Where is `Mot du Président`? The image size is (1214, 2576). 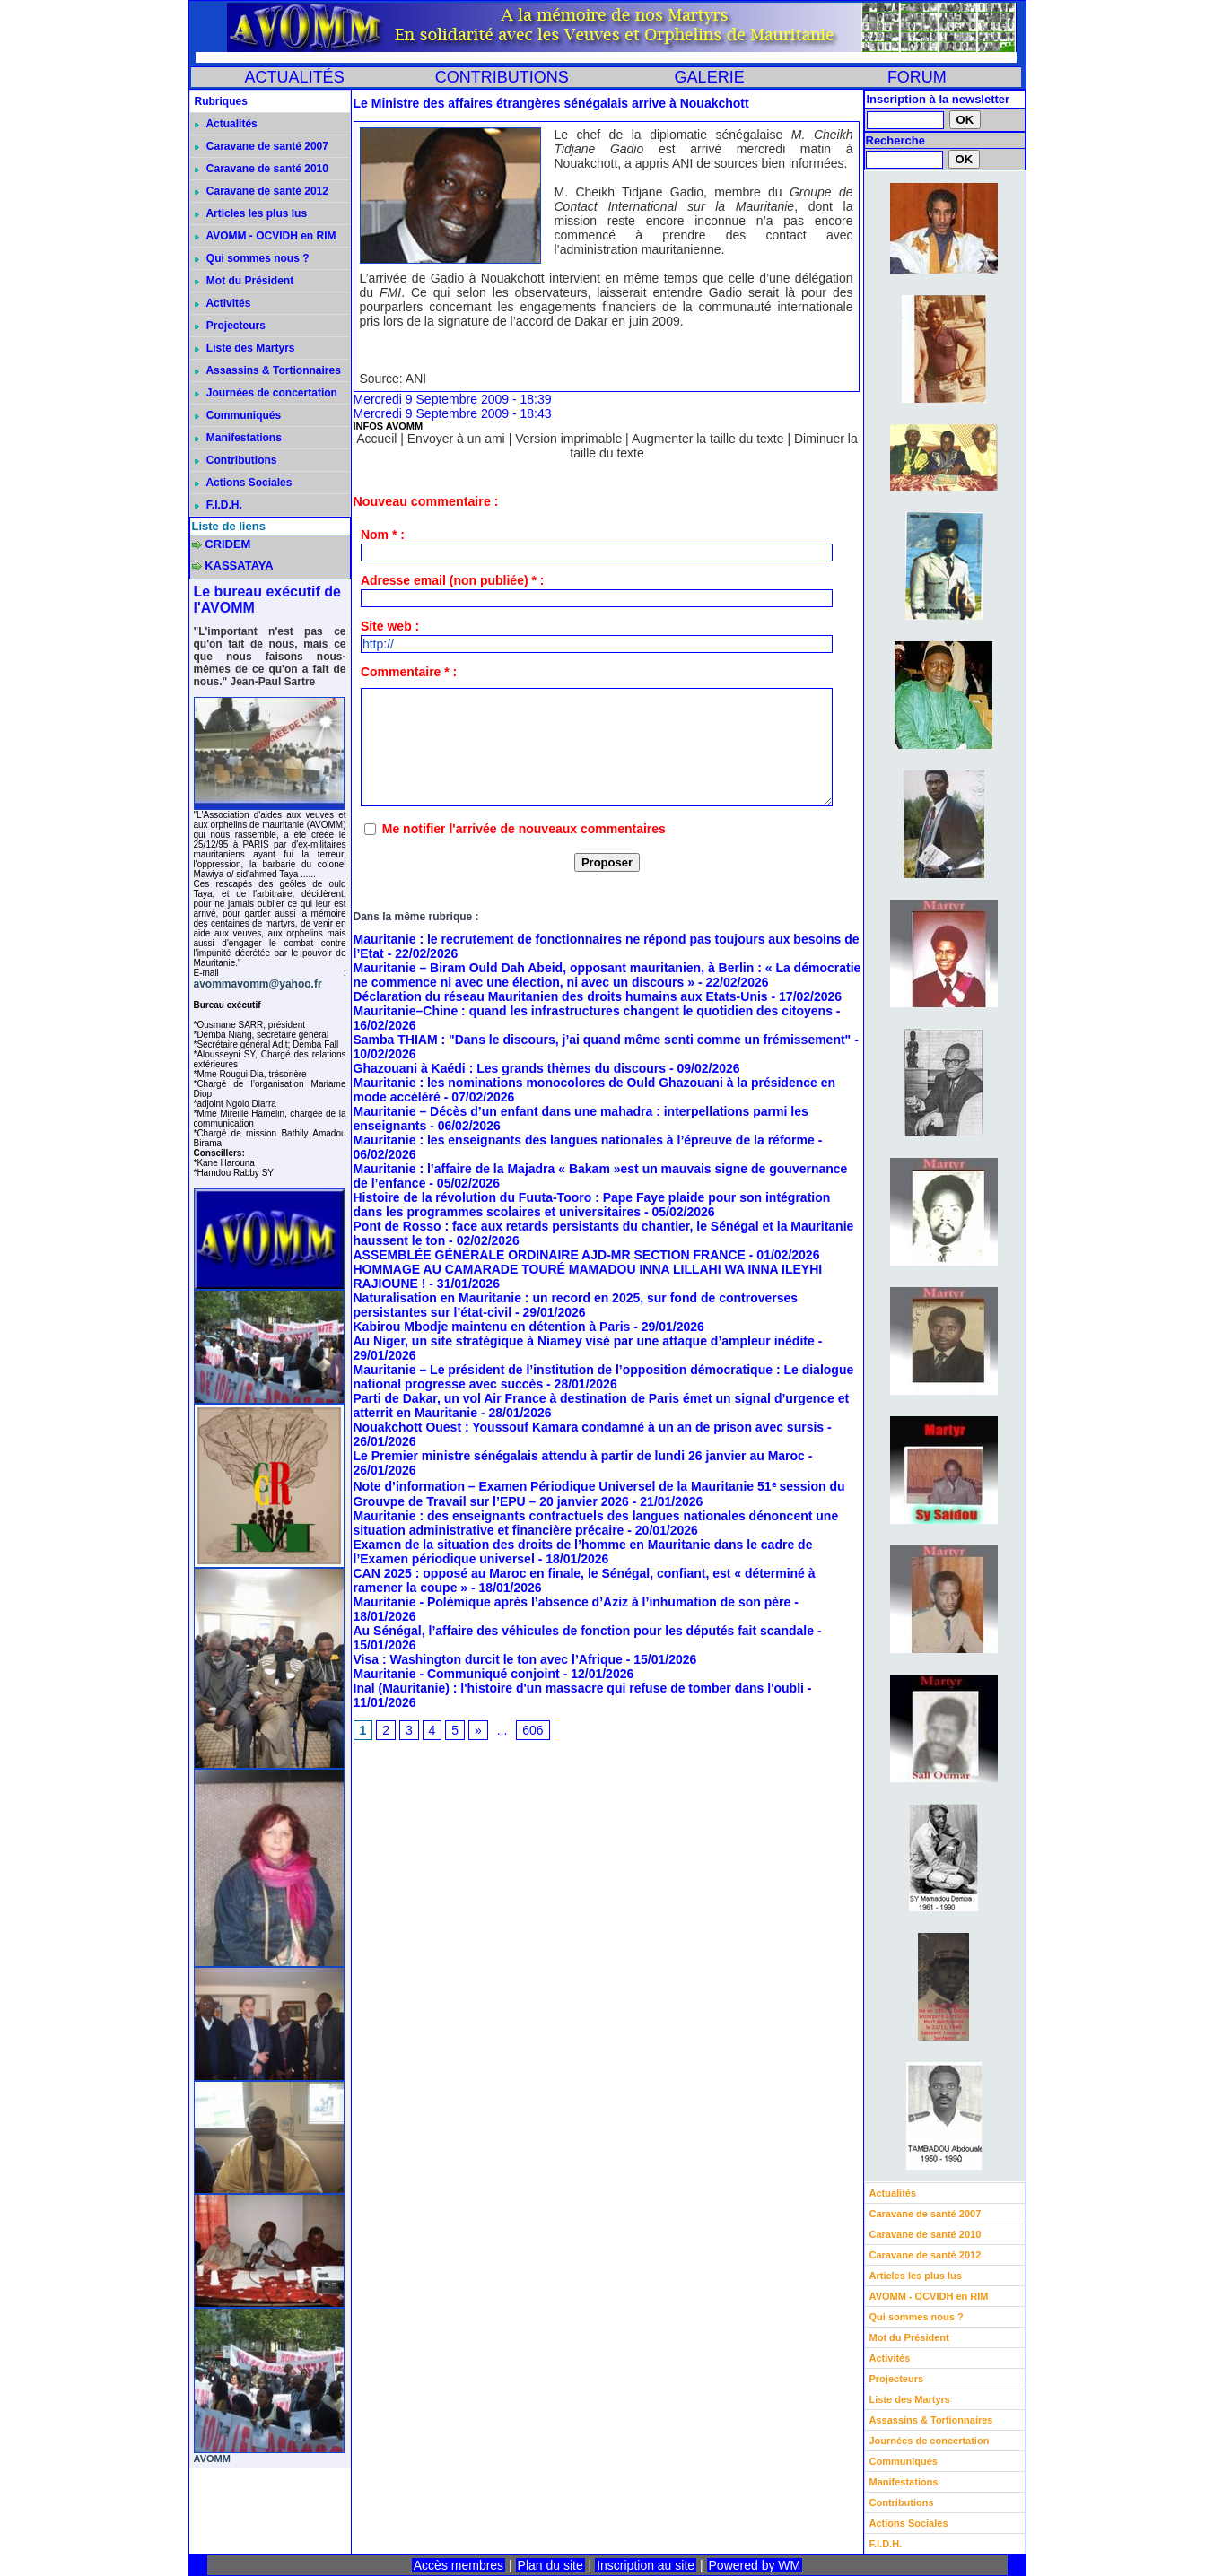
Mot du Président is located at coordinates (244, 280).